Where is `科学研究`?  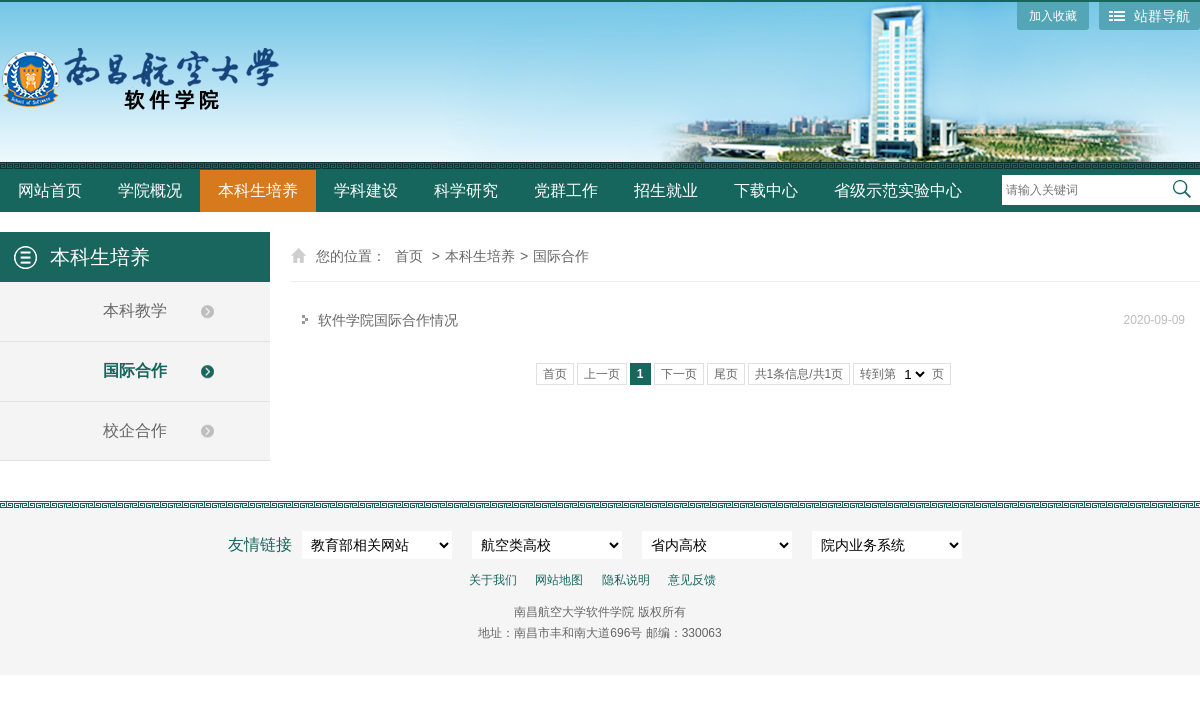 科学研究 is located at coordinates (466, 190).